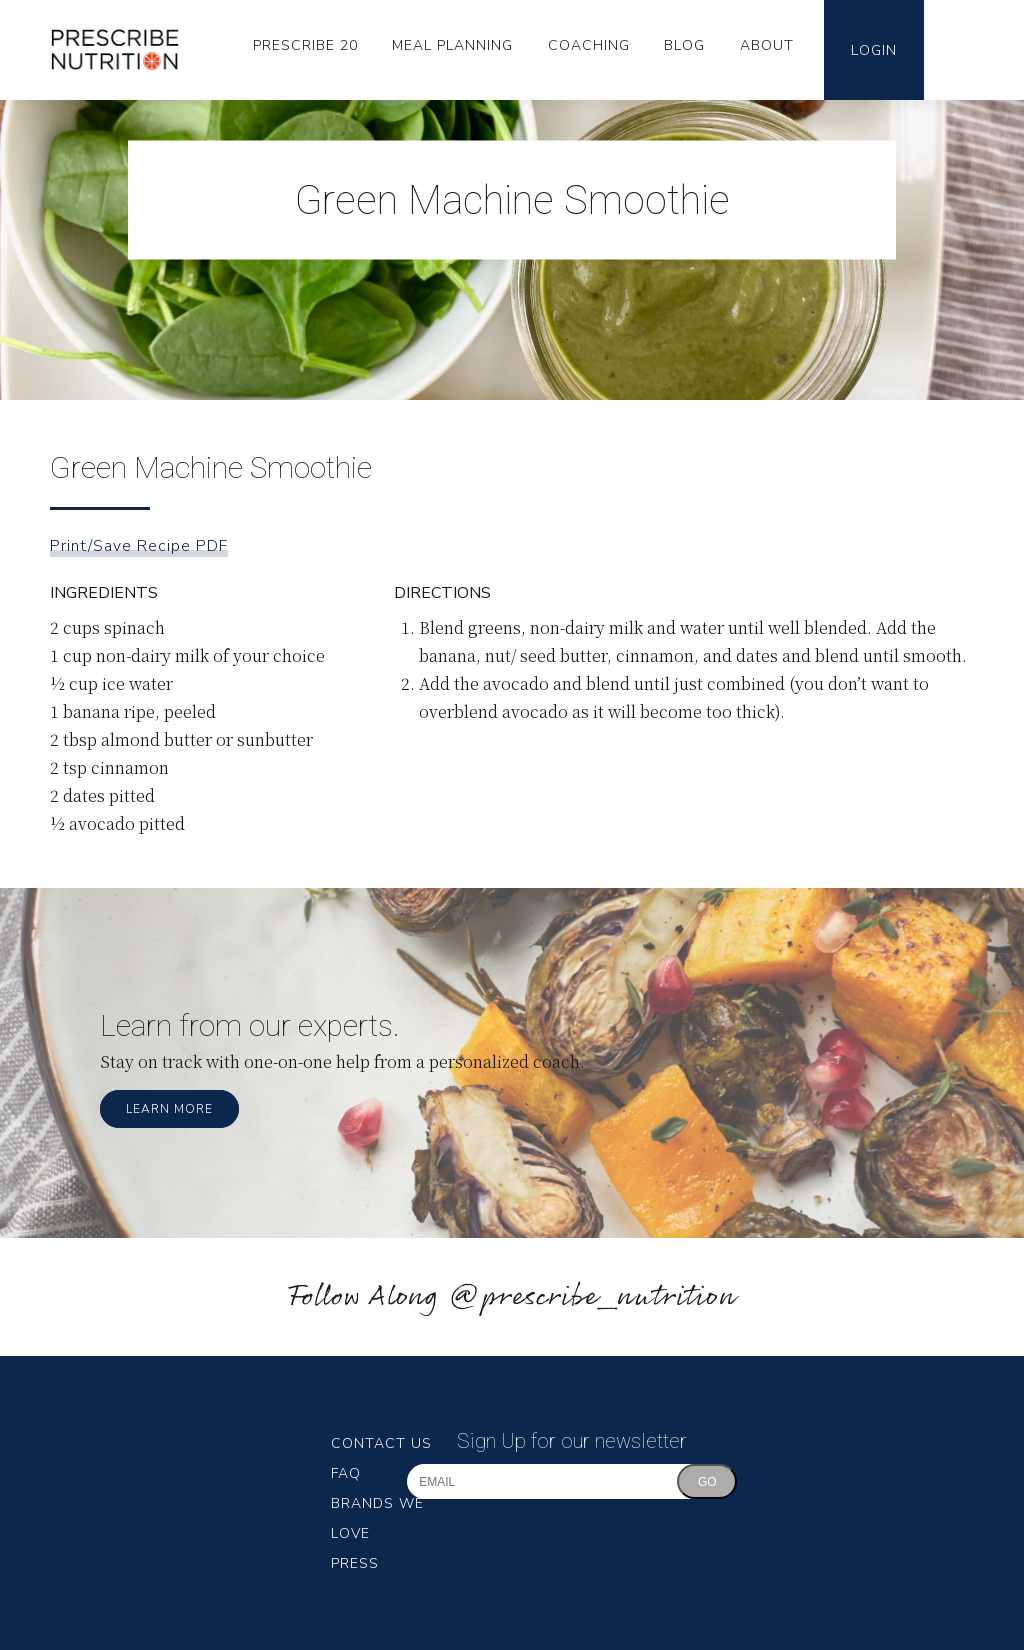 This screenshot has width=1024, height=1650. Describe the element at coordinates (346, 1473) in the screenshot. I see `FAQ` at that location.